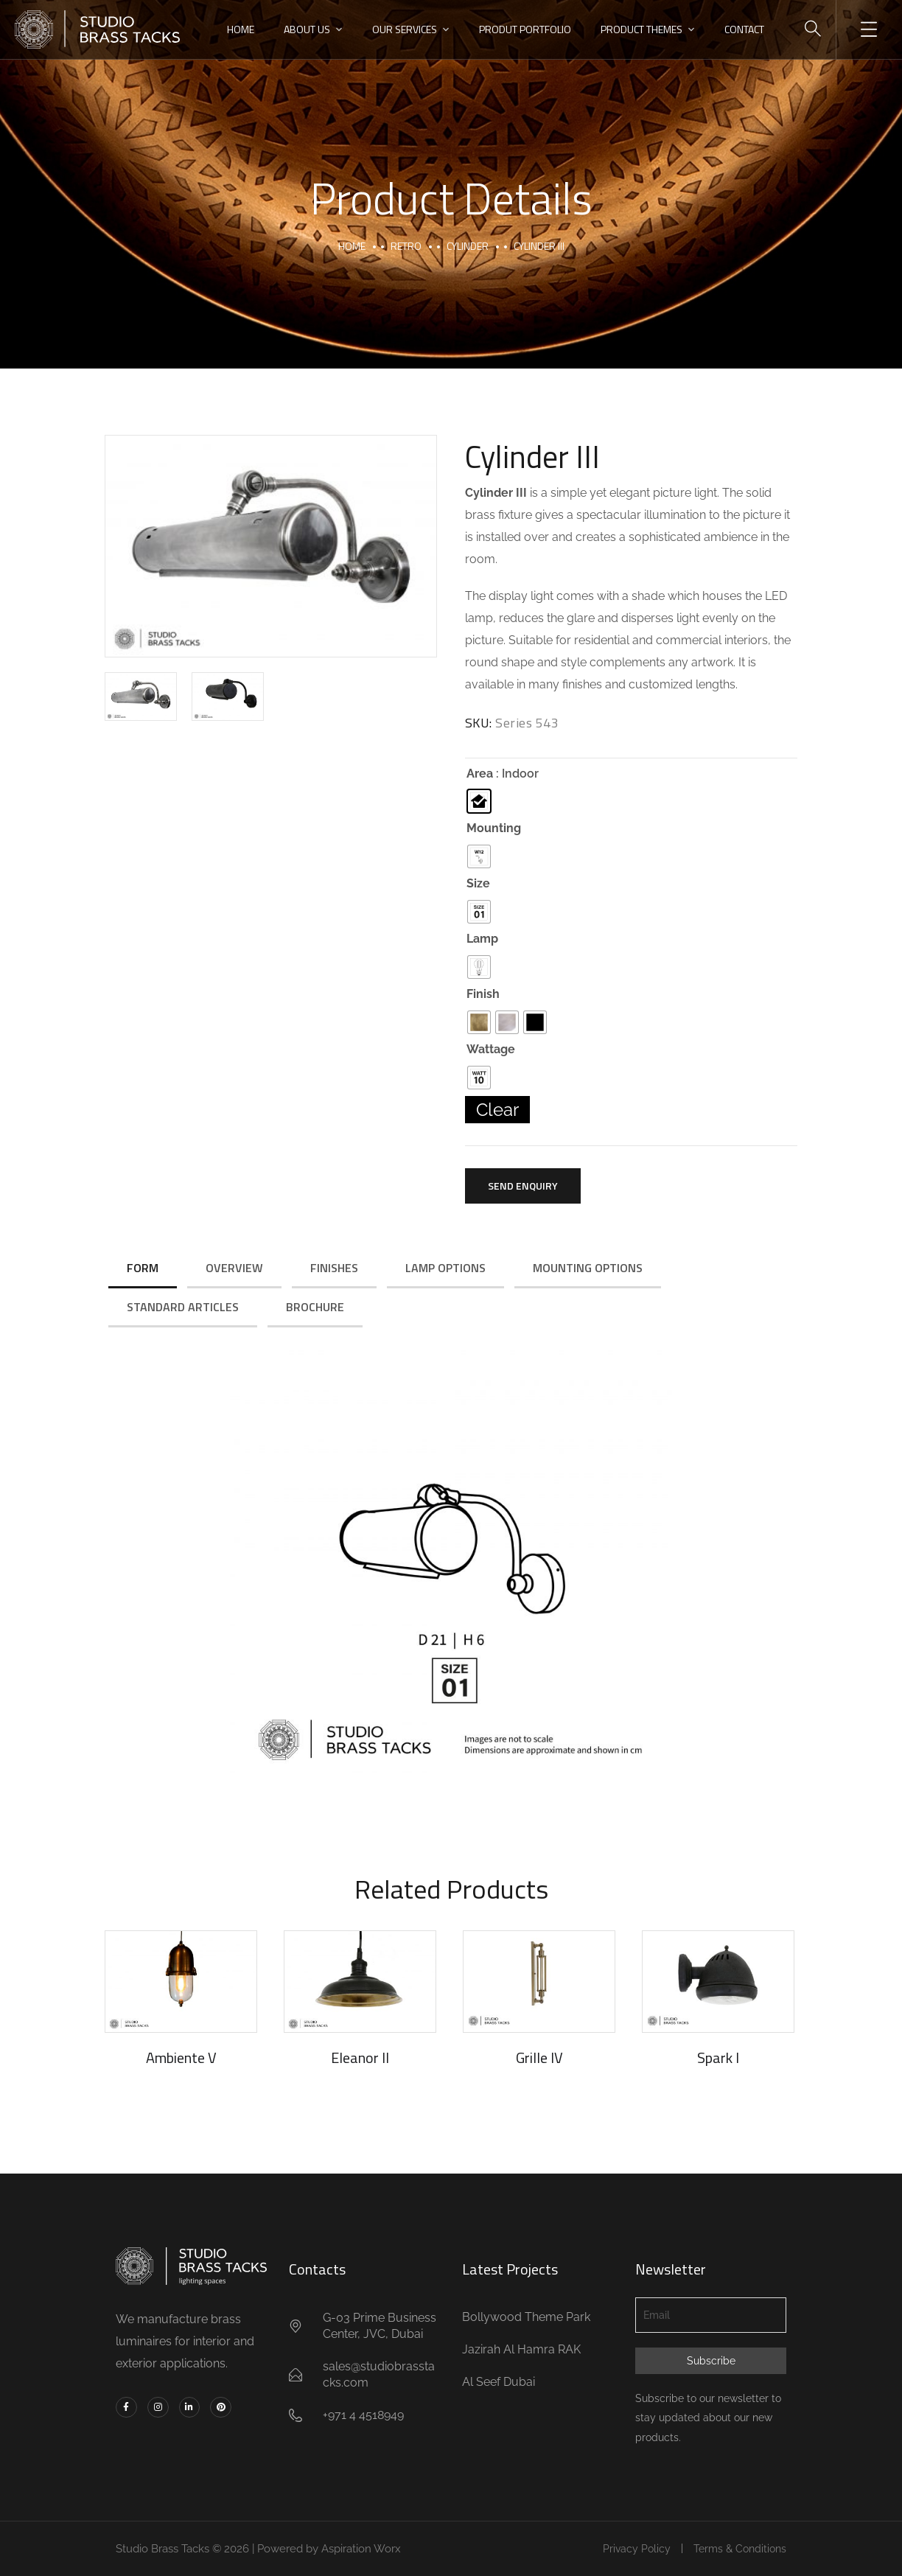 The image size is (902, 2576). Describe the element at coordinates (162, 2548) in the screenshot. I see `Studio Brass Tacks` at that location.